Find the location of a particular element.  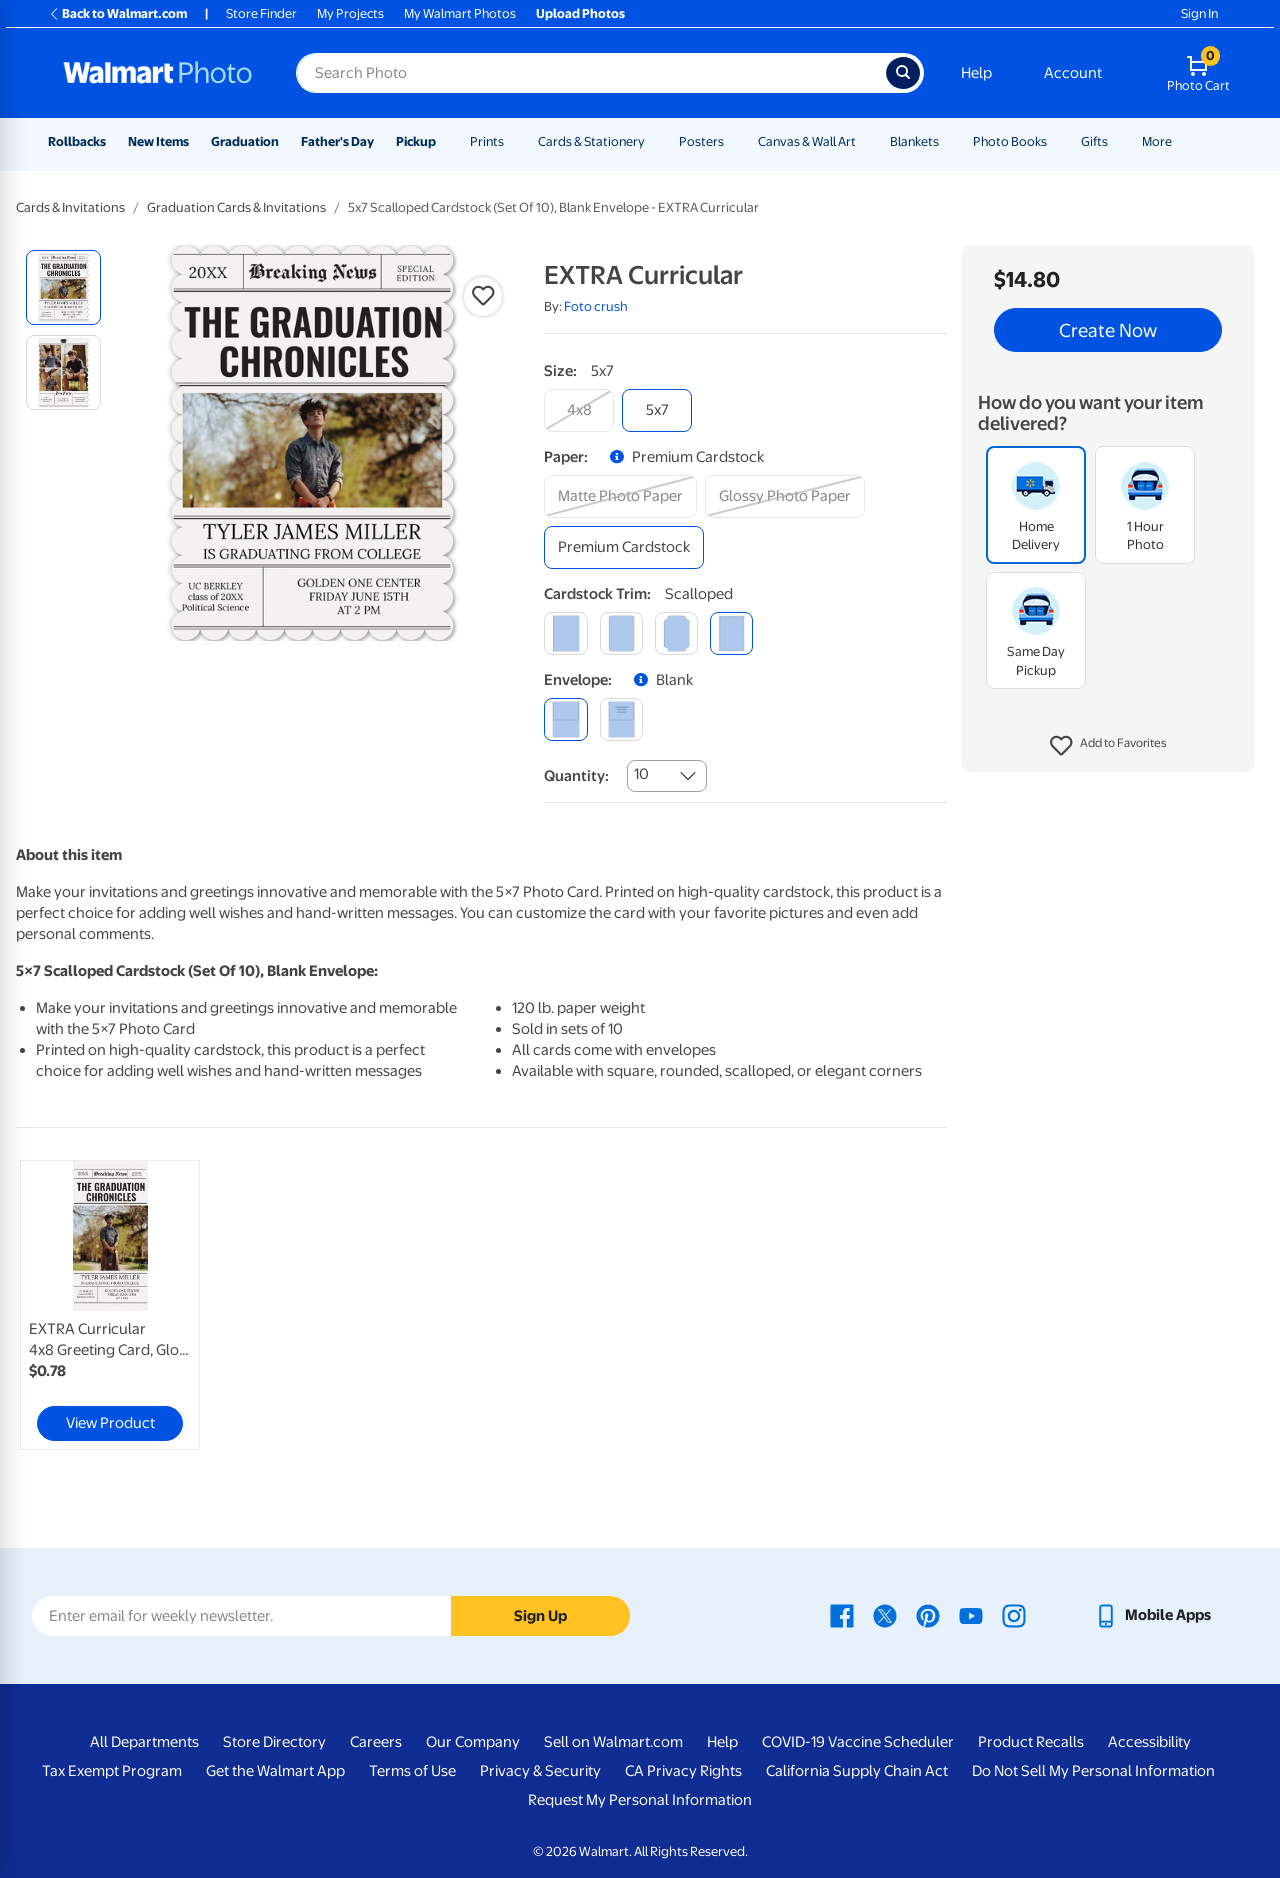

Our Company [Our Company - opens in a new window] is located at coordinates (473, 1742).